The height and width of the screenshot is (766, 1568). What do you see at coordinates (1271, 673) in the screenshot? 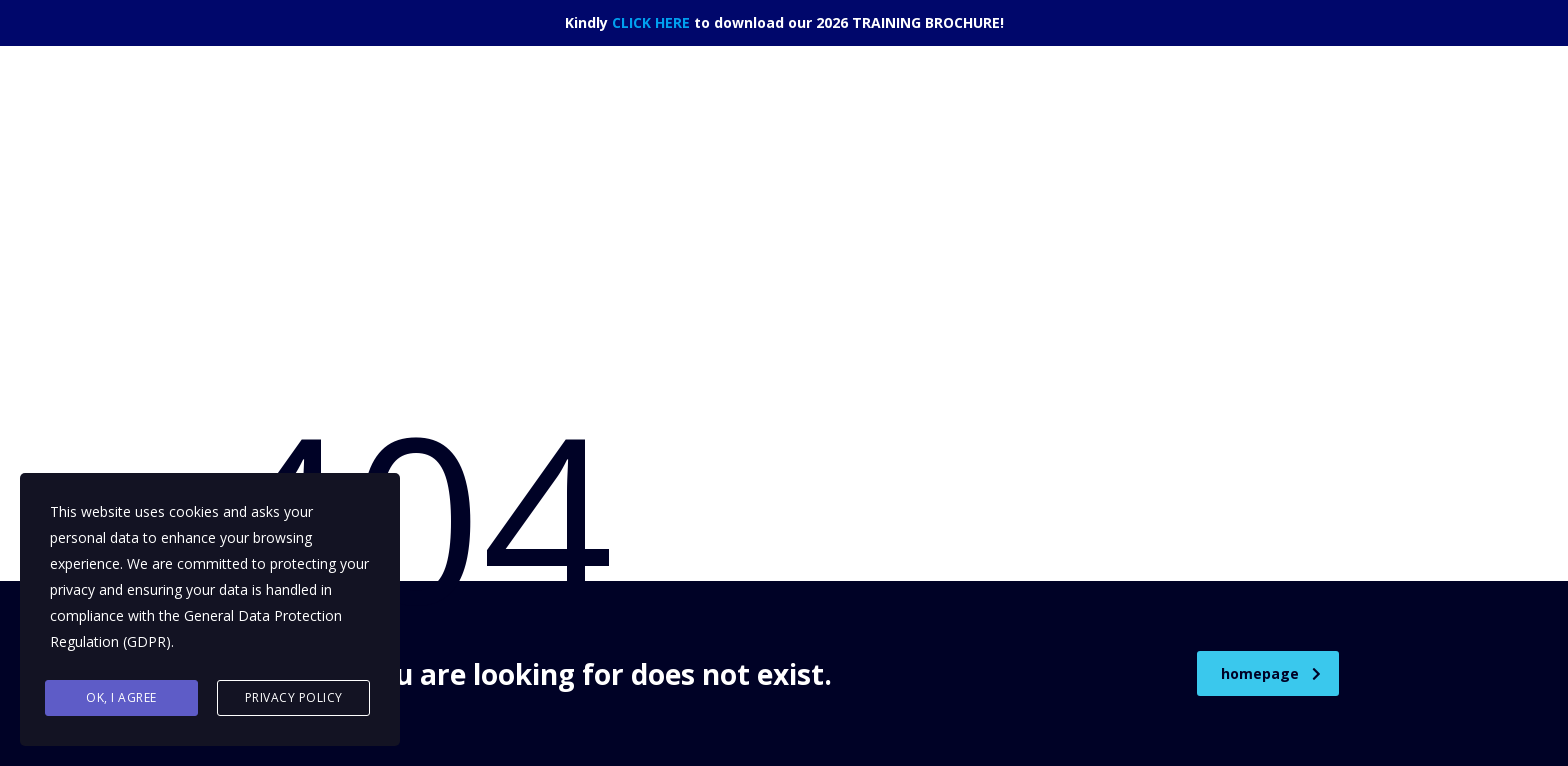
I see `homepage` at bounding box center [1271, 673].